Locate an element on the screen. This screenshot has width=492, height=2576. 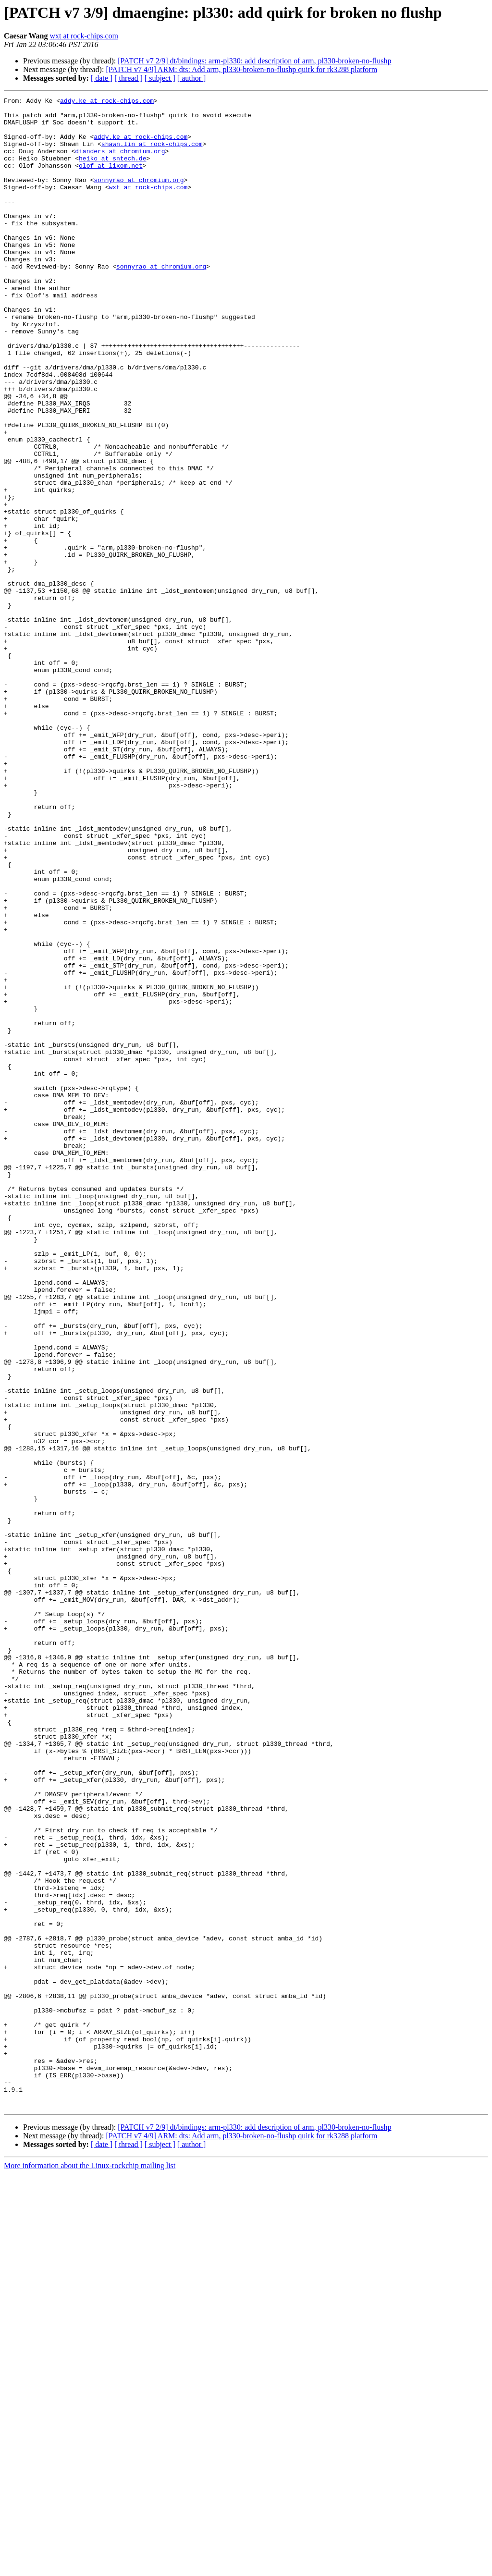
sonnyrao at chromium.org is located at coordinates (139, 197).